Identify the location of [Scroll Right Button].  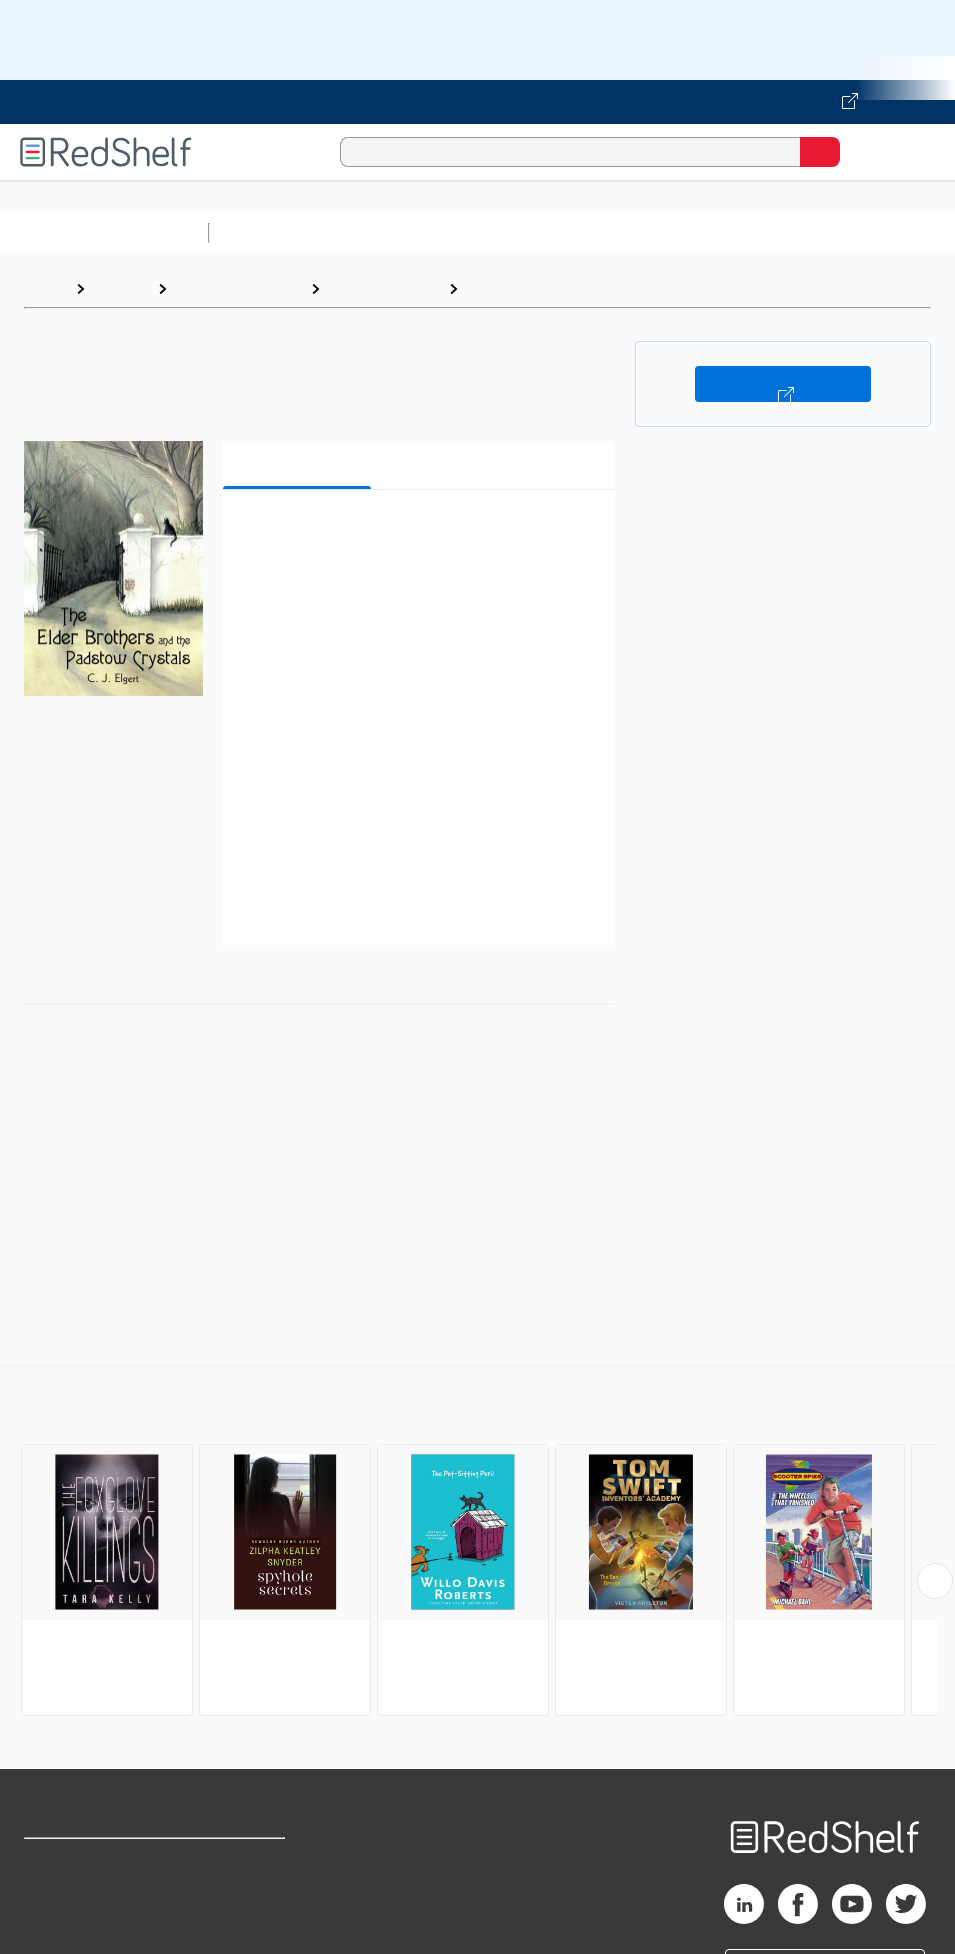
(935, 1581).